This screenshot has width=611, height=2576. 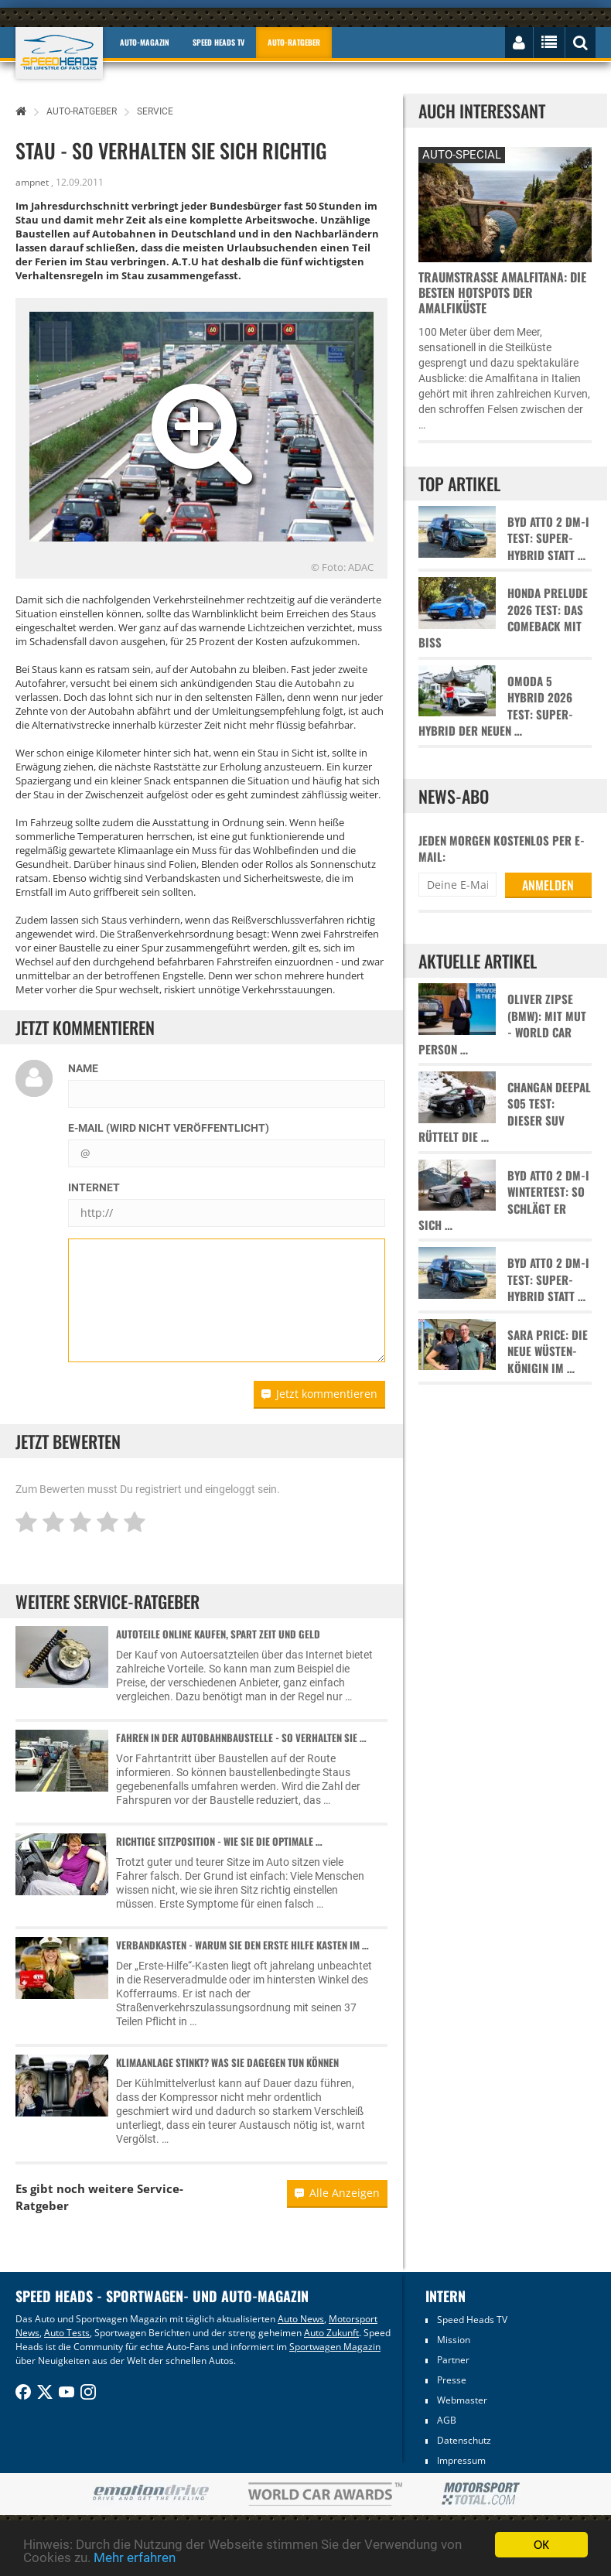 I want to click on Oliver Zipse (BMW): Mit Mut - World Car Person …, so click(x=502, y=1024).